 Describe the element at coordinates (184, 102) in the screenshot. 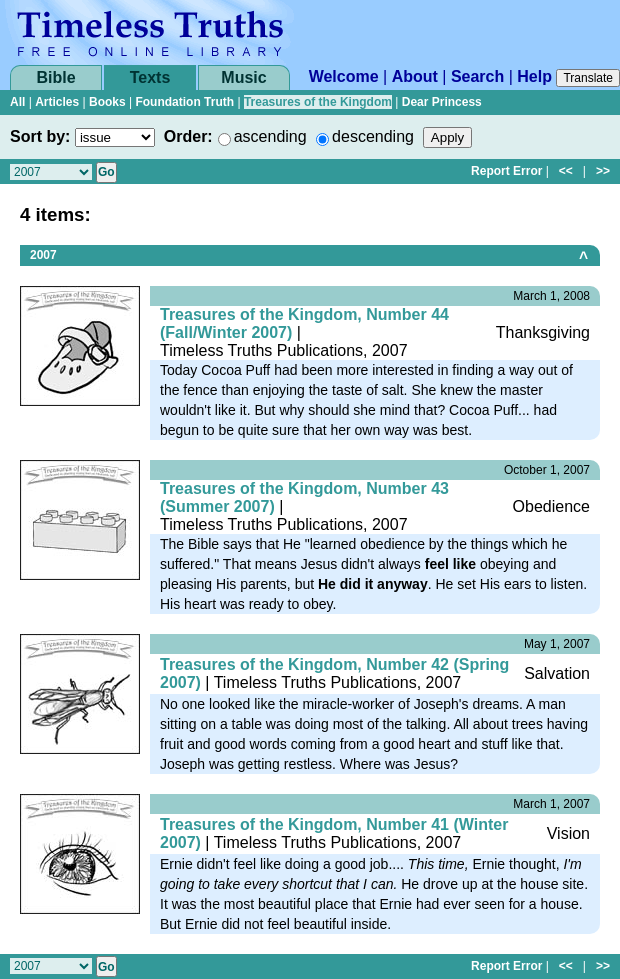

I see `Foundation Truth` at that location.